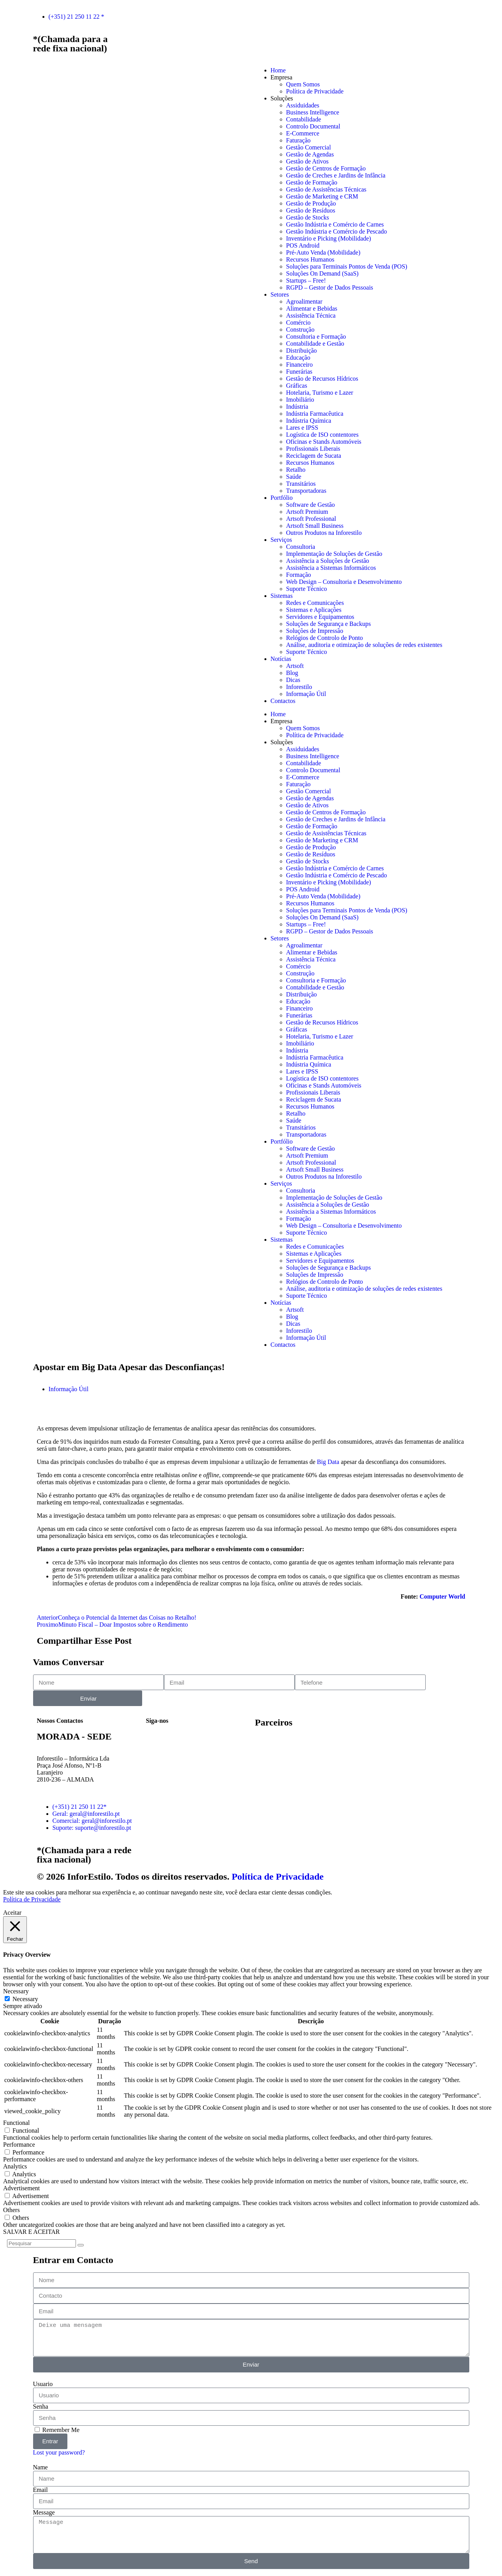  Describe the element at coordinates (297, 406) in the screenshot. I see `Indústria` at that location.